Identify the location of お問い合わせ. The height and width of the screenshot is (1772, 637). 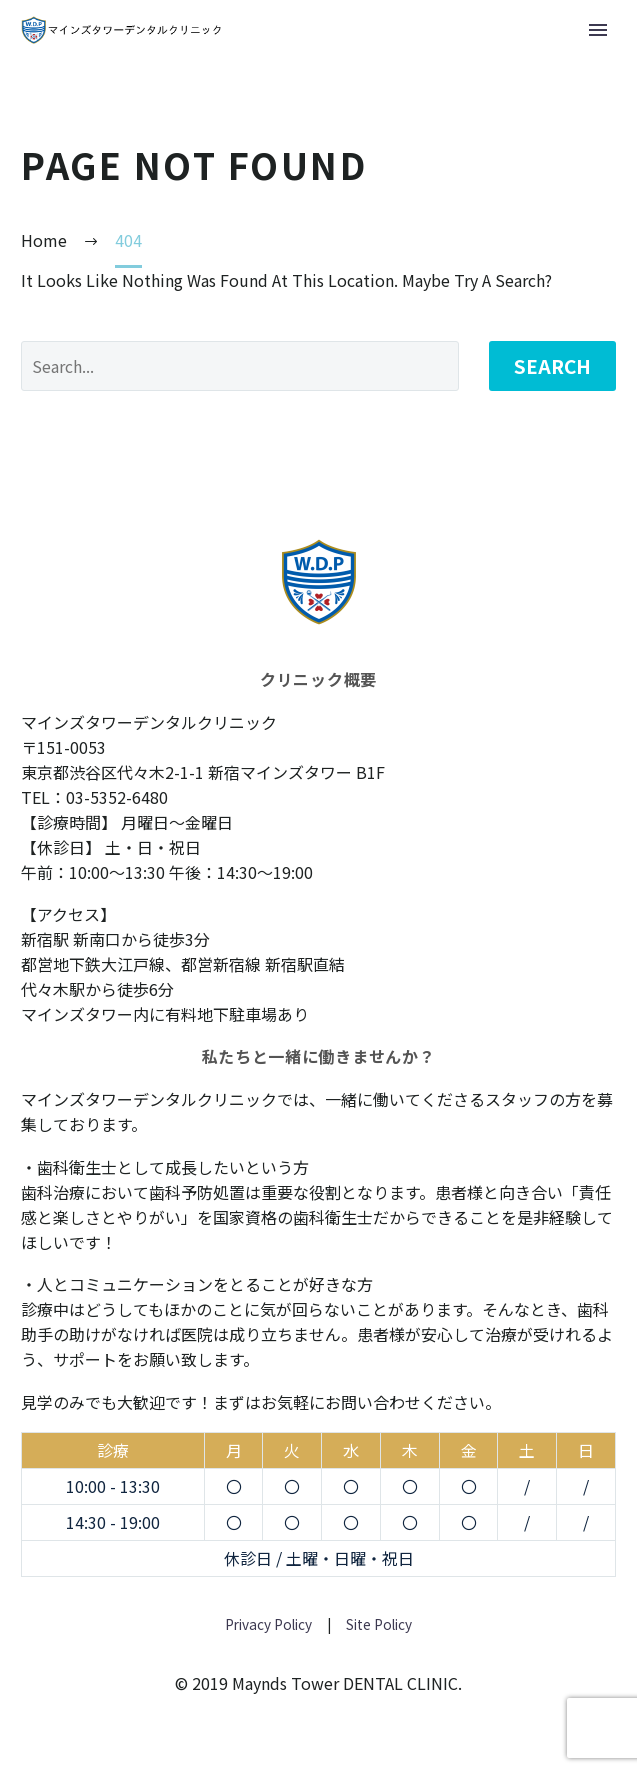
(373, 1402).